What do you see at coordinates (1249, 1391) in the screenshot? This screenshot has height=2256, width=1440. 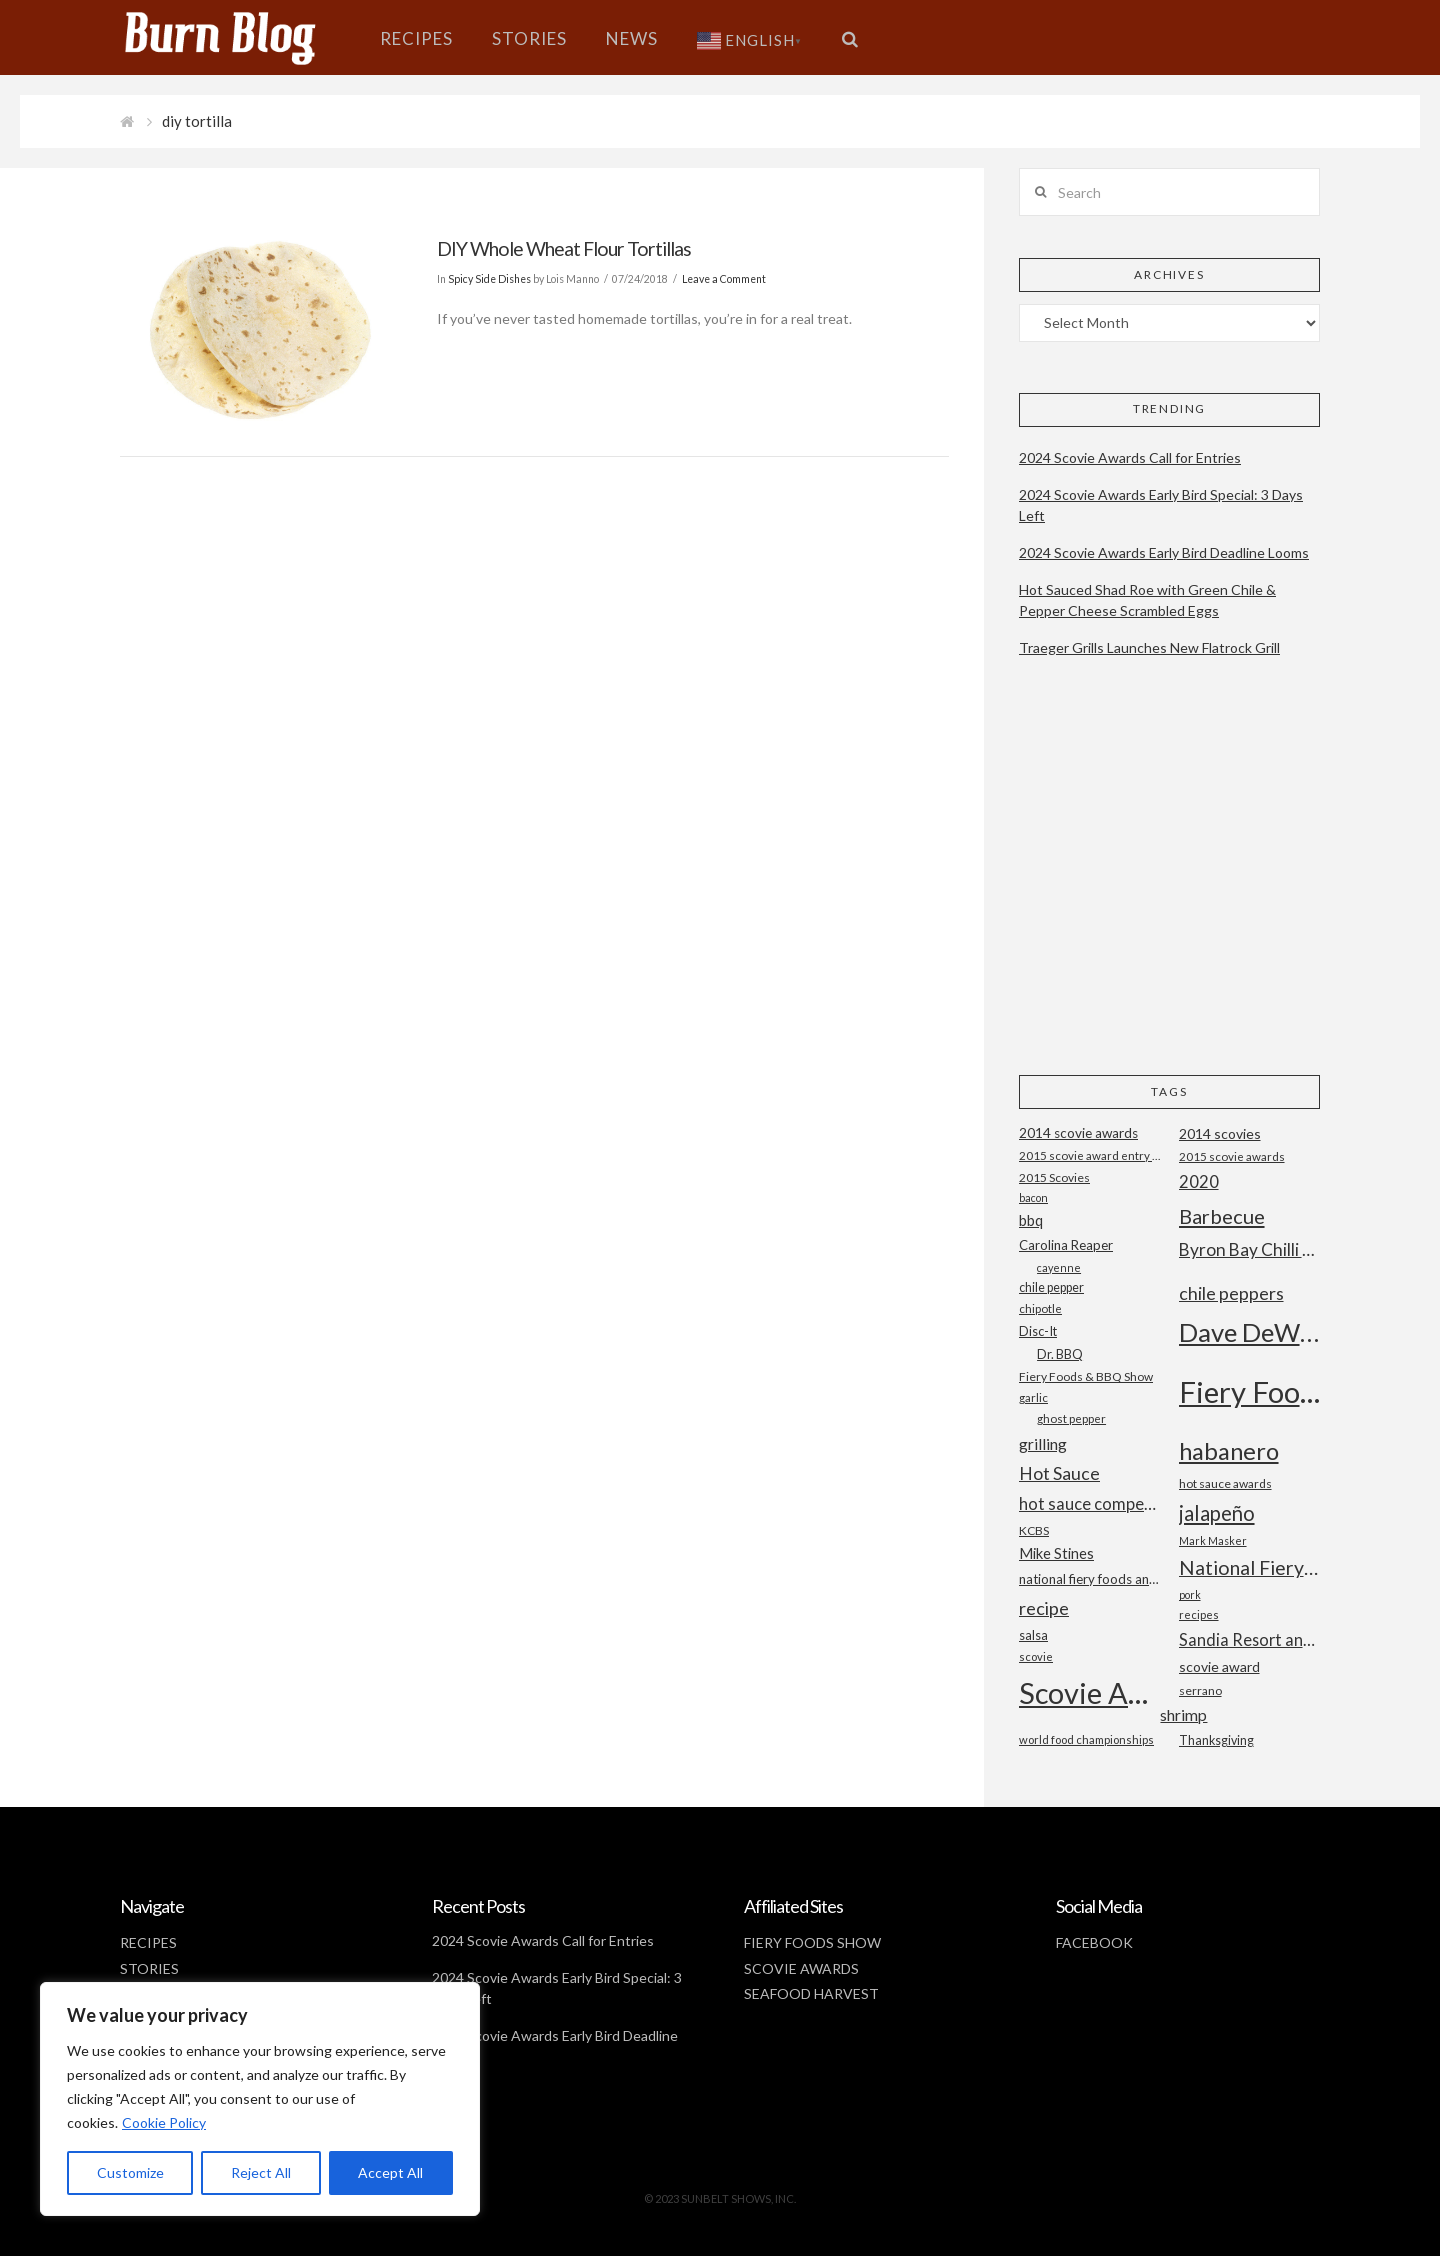 I see `Fiery Foods Show [Fiery Foods Show (149 items)]` at bounding box center [1249, 1391].